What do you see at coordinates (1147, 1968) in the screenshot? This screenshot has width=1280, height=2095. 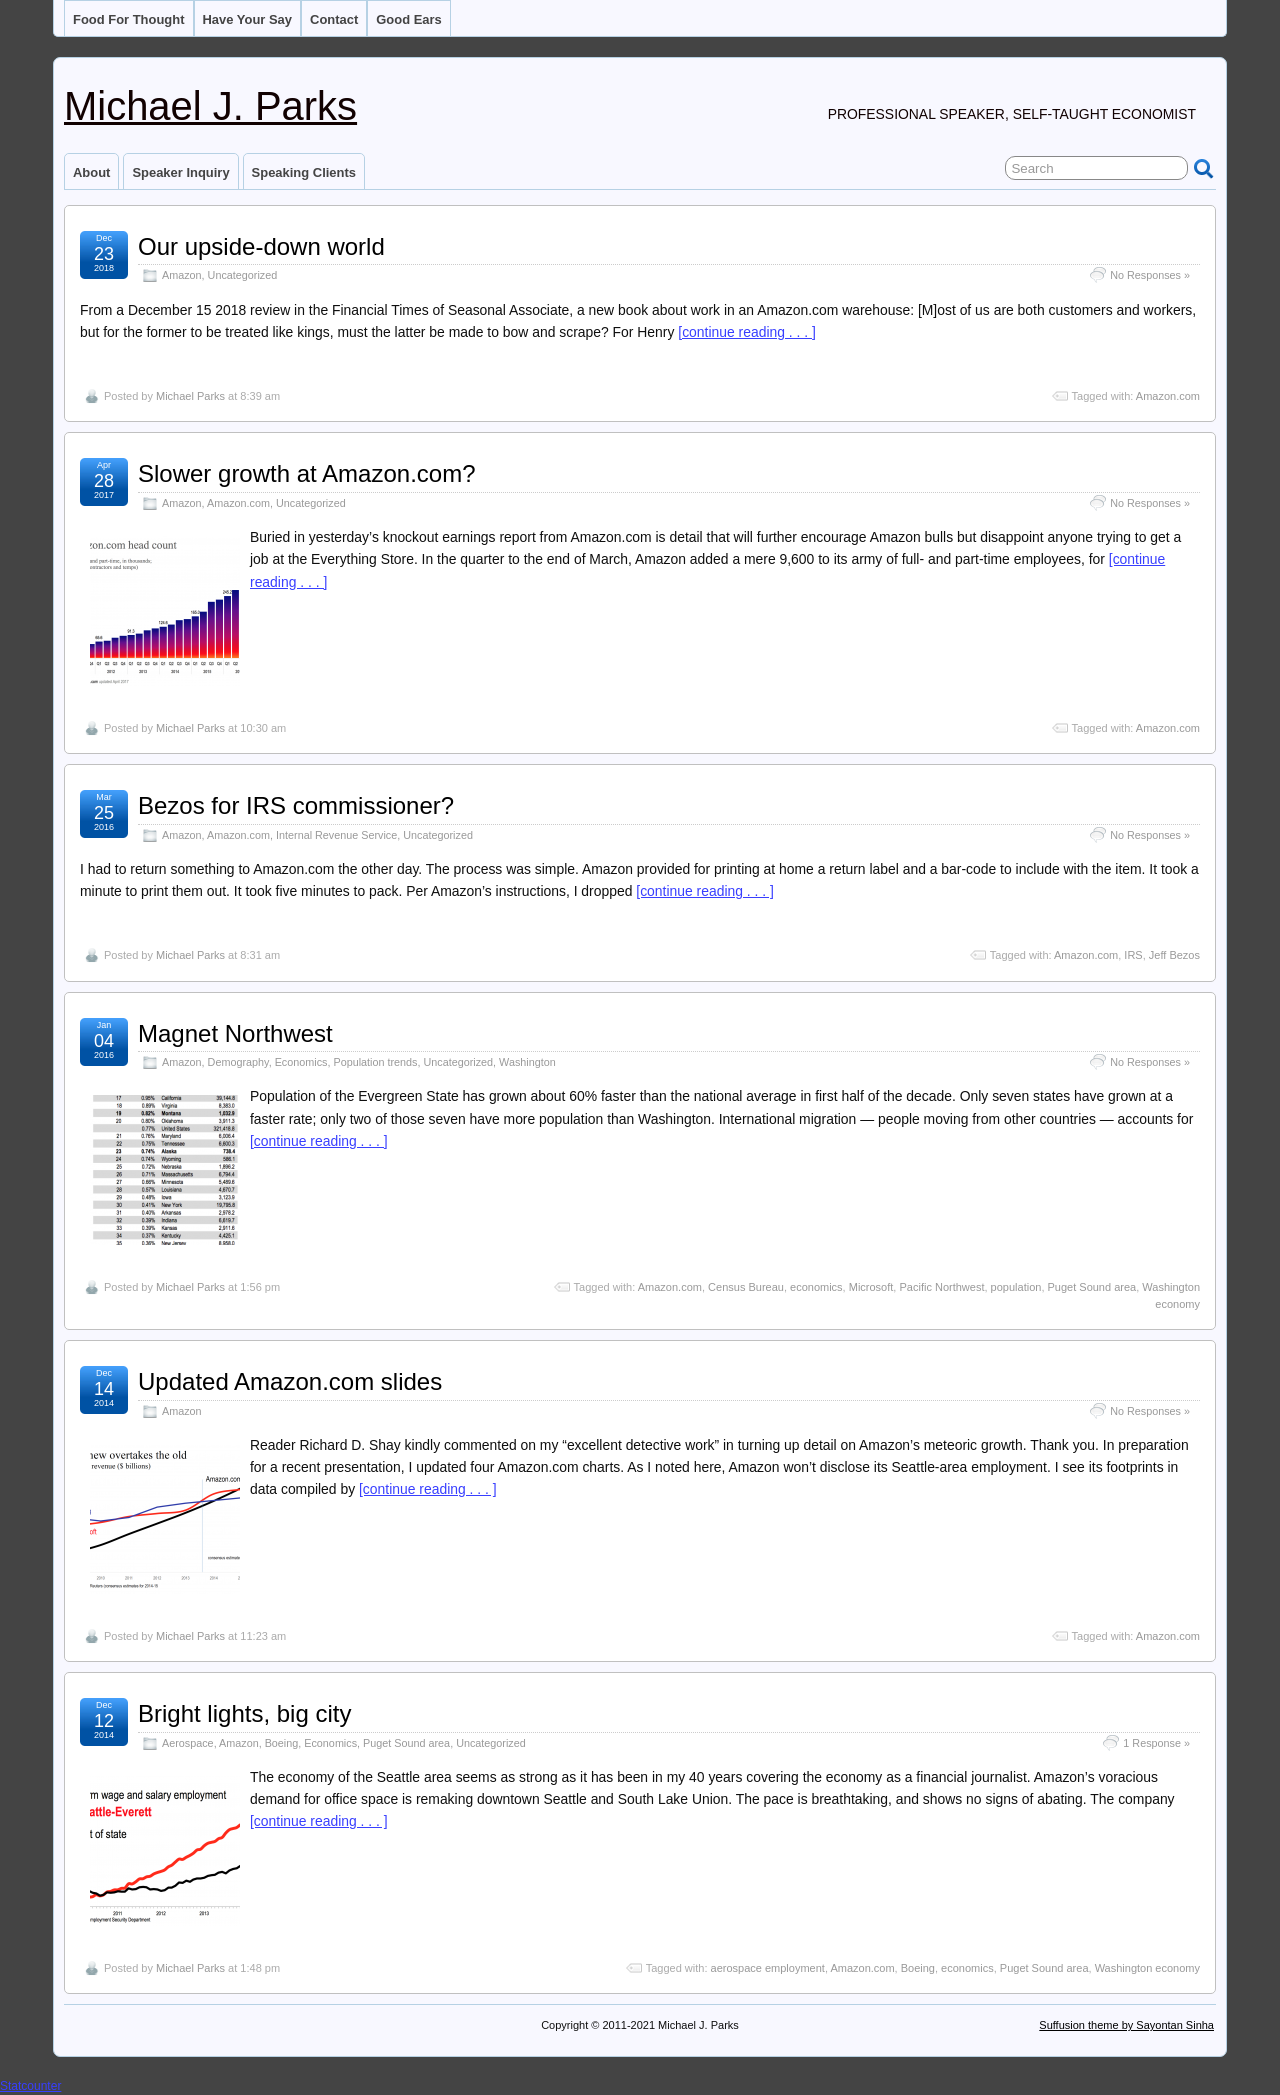 I see `Washington economy` at bounding box center [1147, 1968].